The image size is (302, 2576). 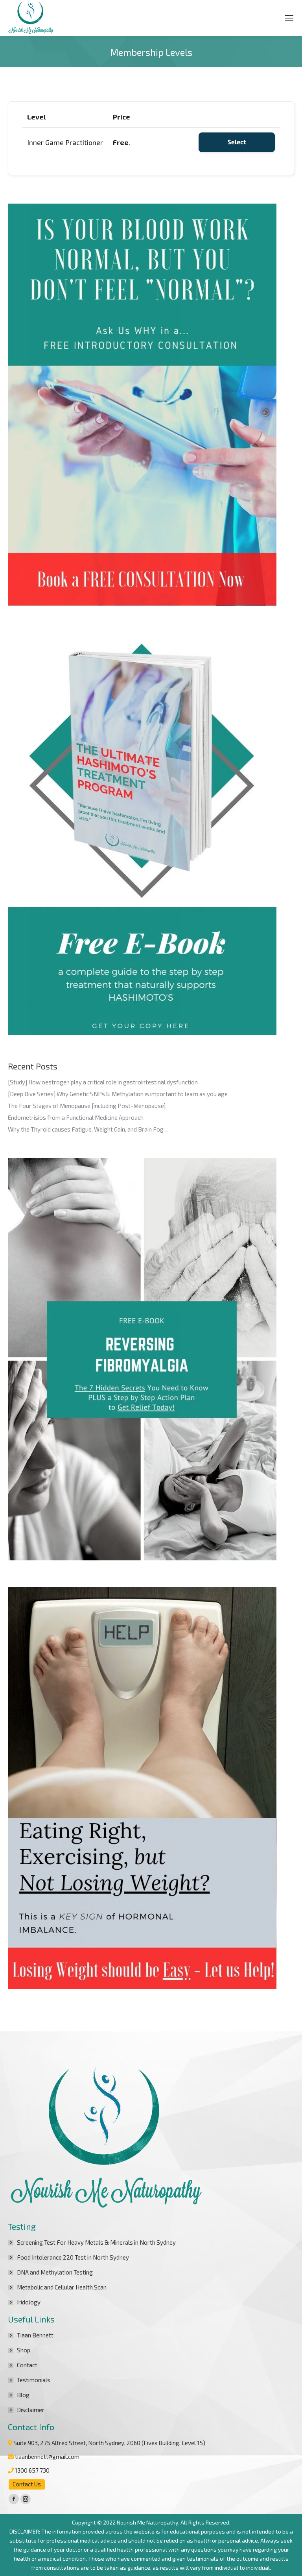 What do you see at coordinates (55, 2272) in the screenshot?
I see `DNA and Methylation Testing` at bounding box center [55, 2272].